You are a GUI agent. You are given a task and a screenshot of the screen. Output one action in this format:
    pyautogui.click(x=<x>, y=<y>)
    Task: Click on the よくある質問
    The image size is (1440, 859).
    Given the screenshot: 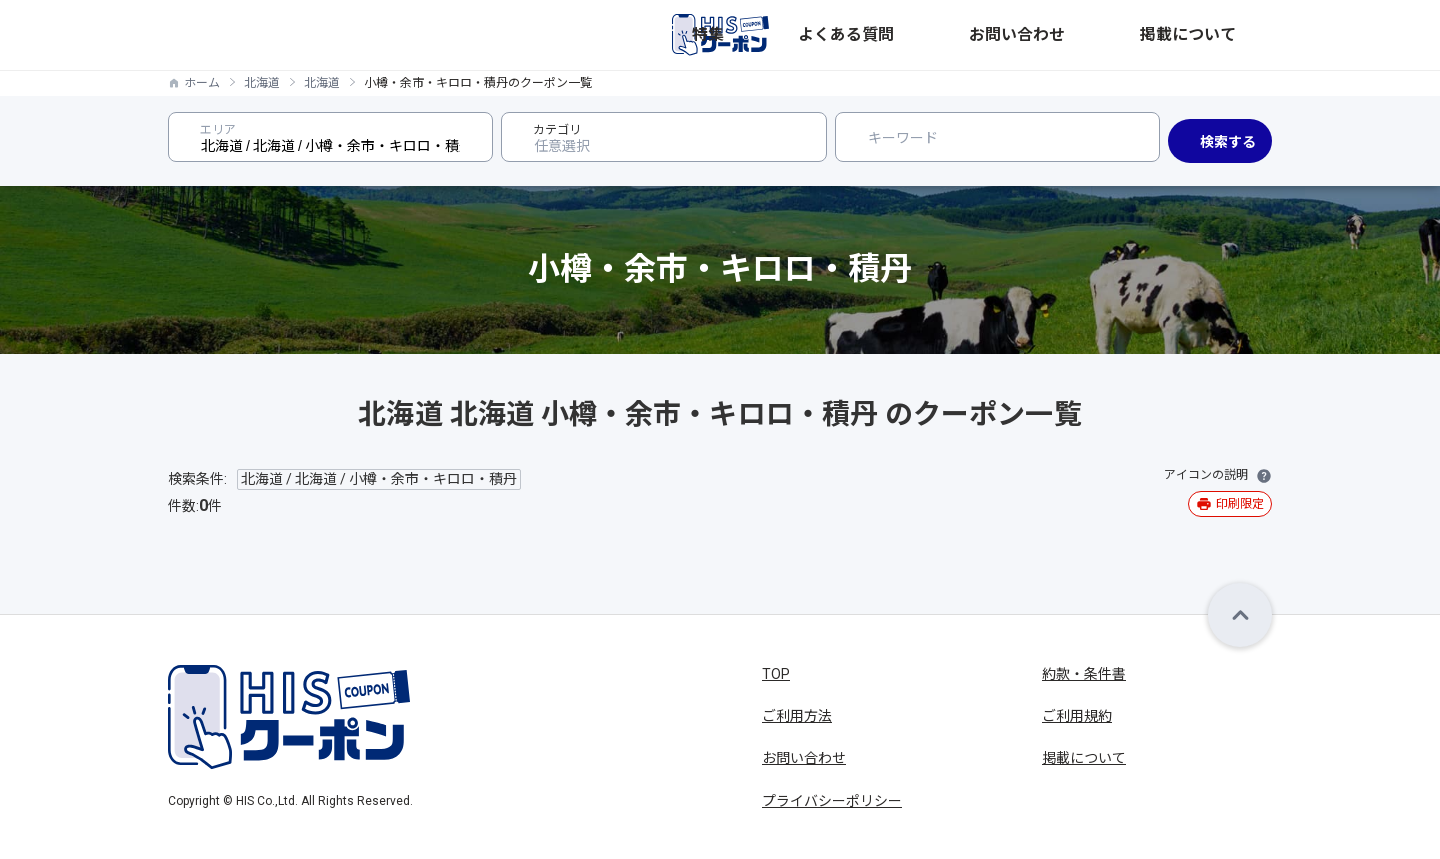 What is the action you would take?
    pyautogui.click(x=1014, y=35)
    